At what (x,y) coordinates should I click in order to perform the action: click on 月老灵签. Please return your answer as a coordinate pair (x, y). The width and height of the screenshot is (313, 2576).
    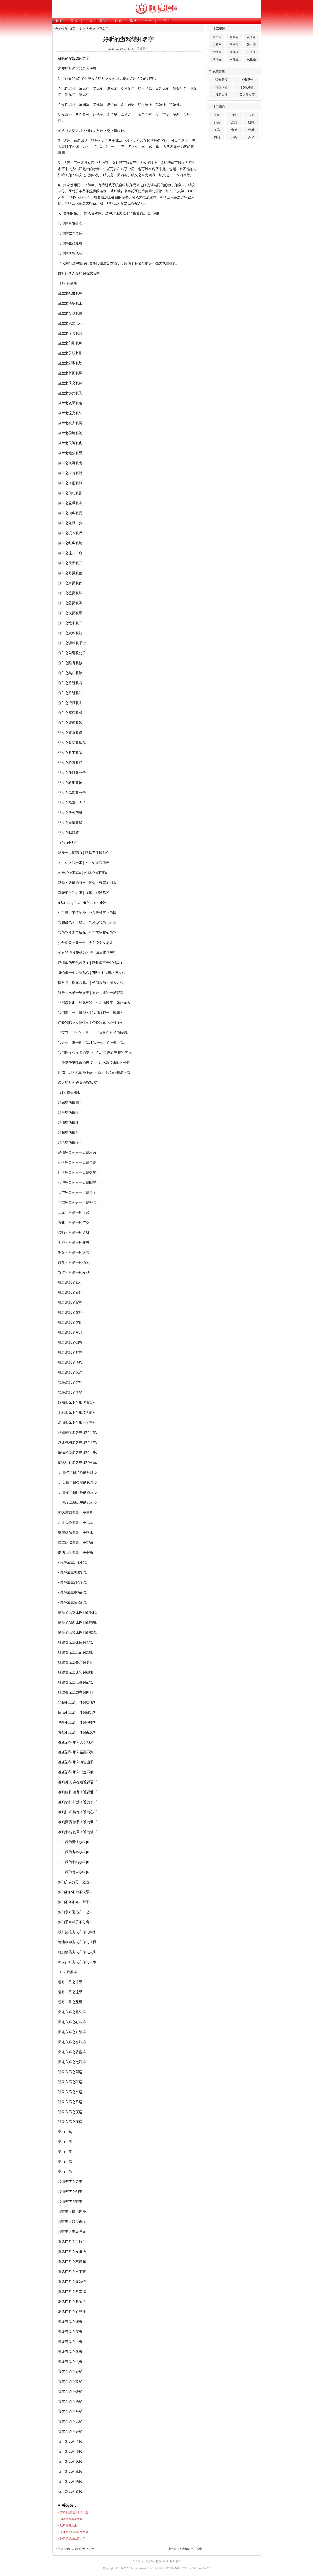
    Looking at the image, I should click on (221, 94).